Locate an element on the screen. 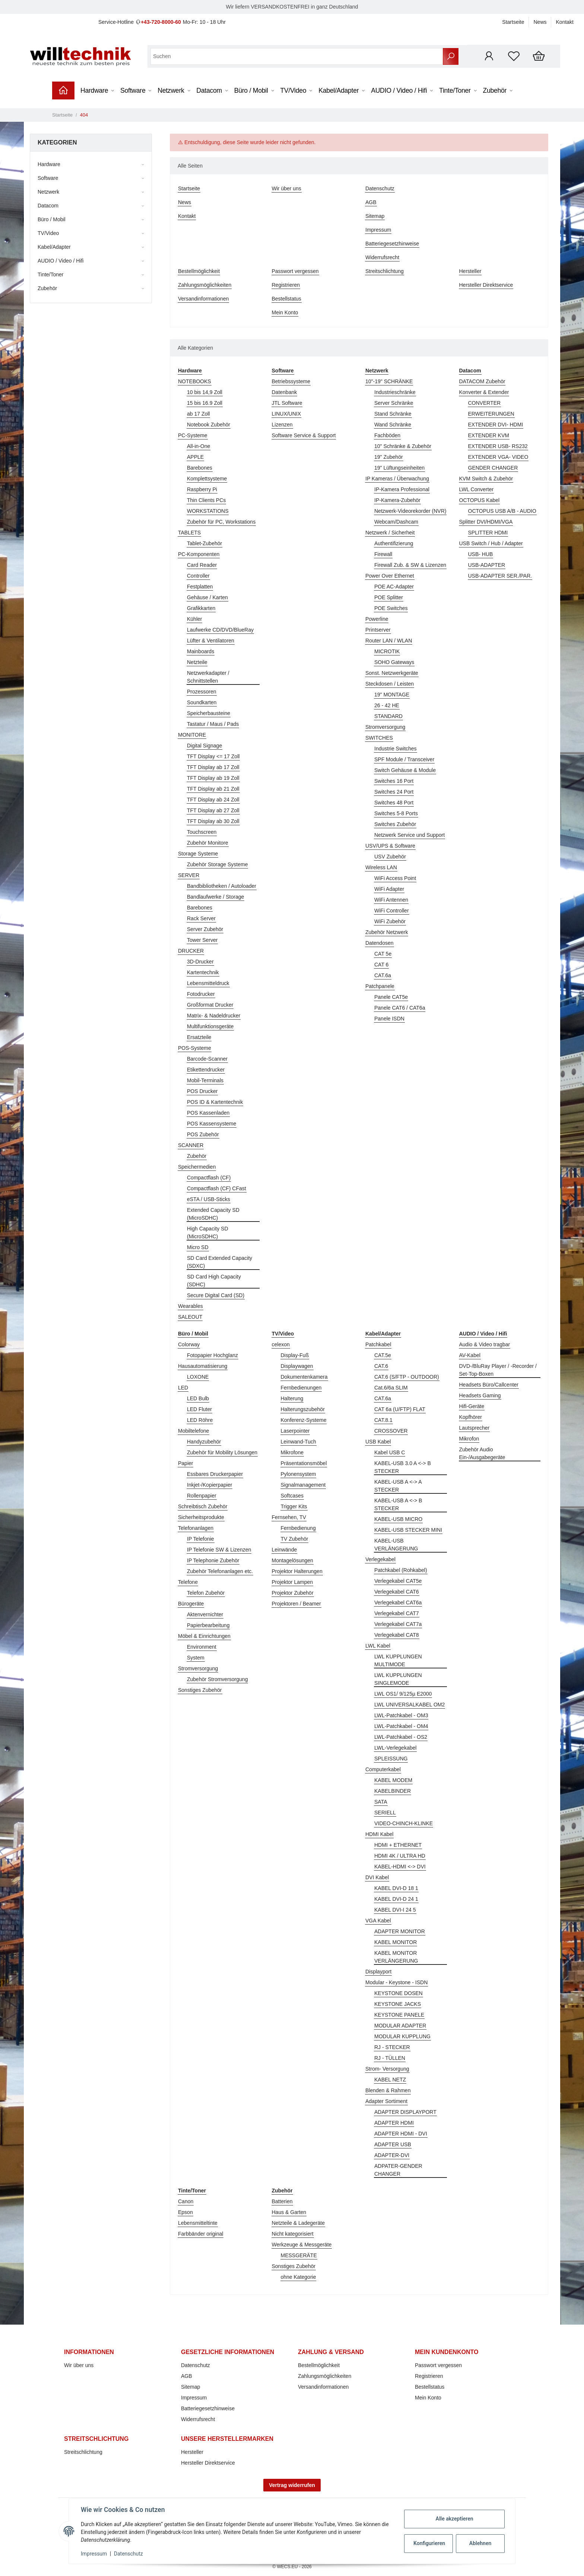 The image size is (584, 2576). Hardware is located at coordinates (49, 164).